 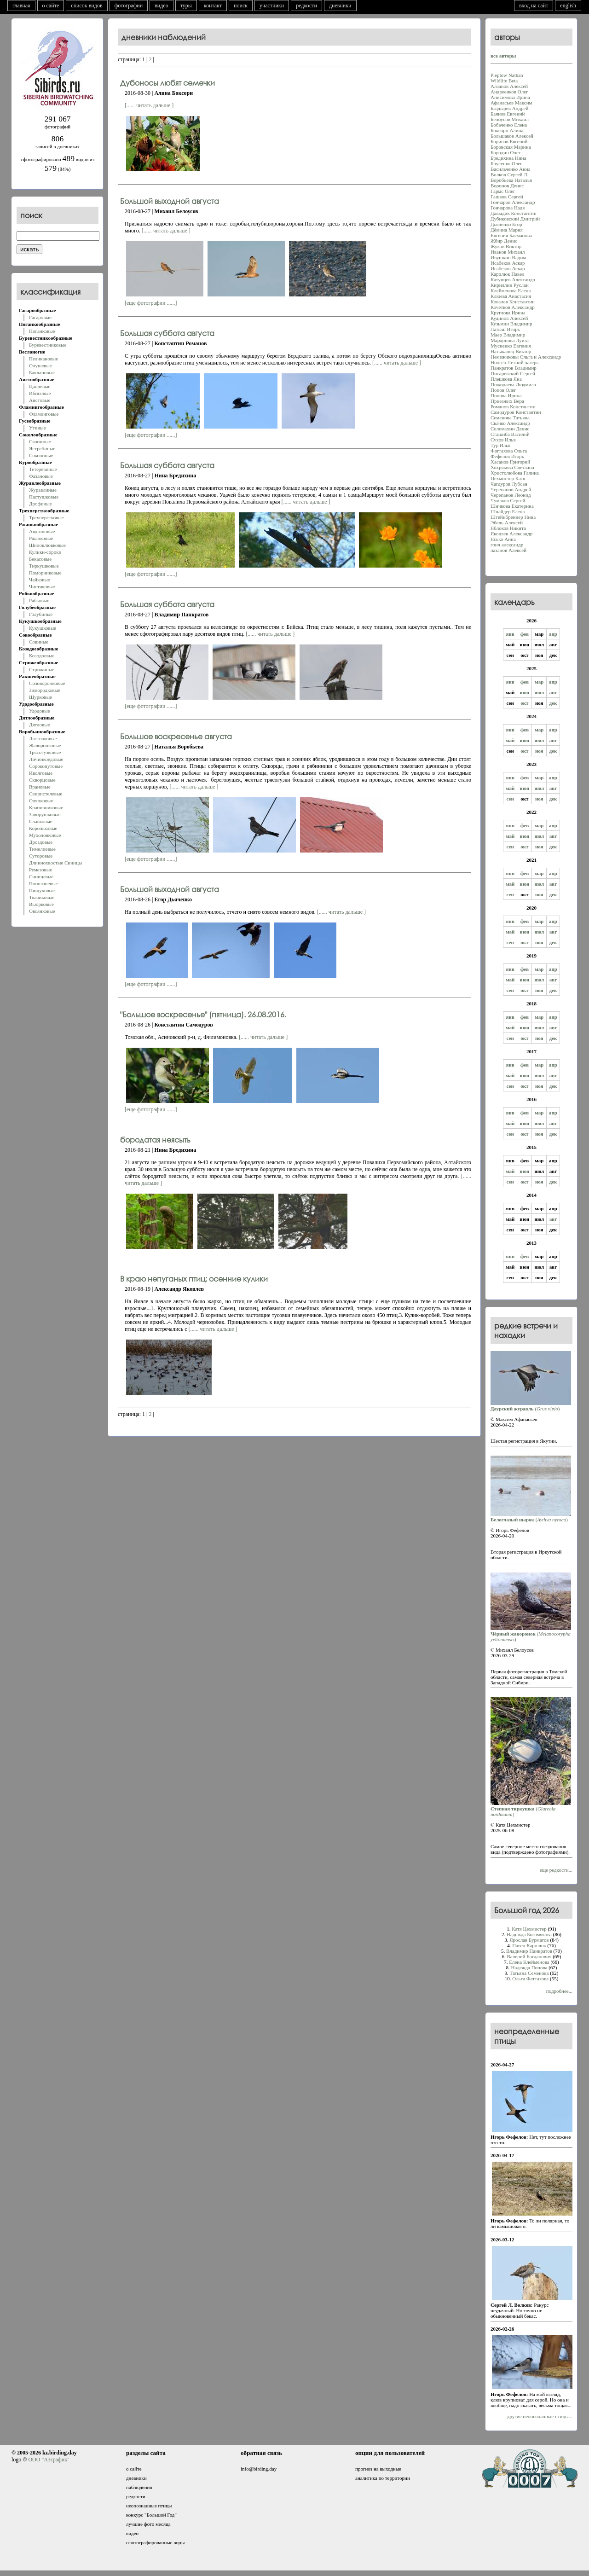 I want to click on Свиристелевые, so click(x=45, y=793).